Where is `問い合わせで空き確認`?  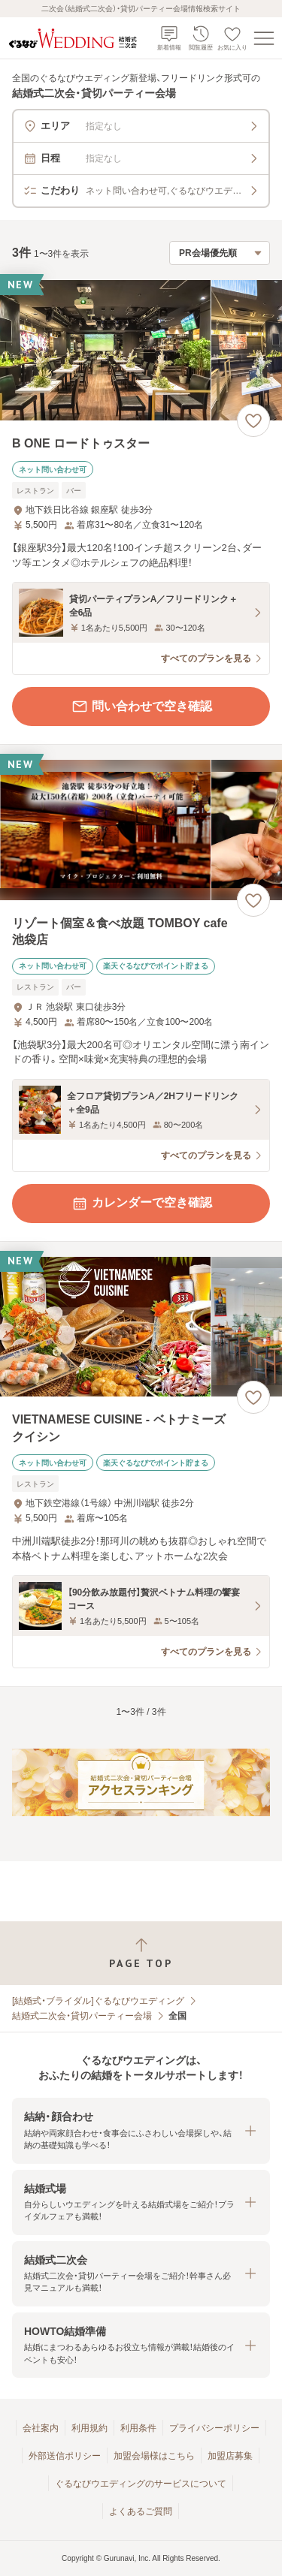
問い合わせで空き確認 is located at coordinates (141, 706).